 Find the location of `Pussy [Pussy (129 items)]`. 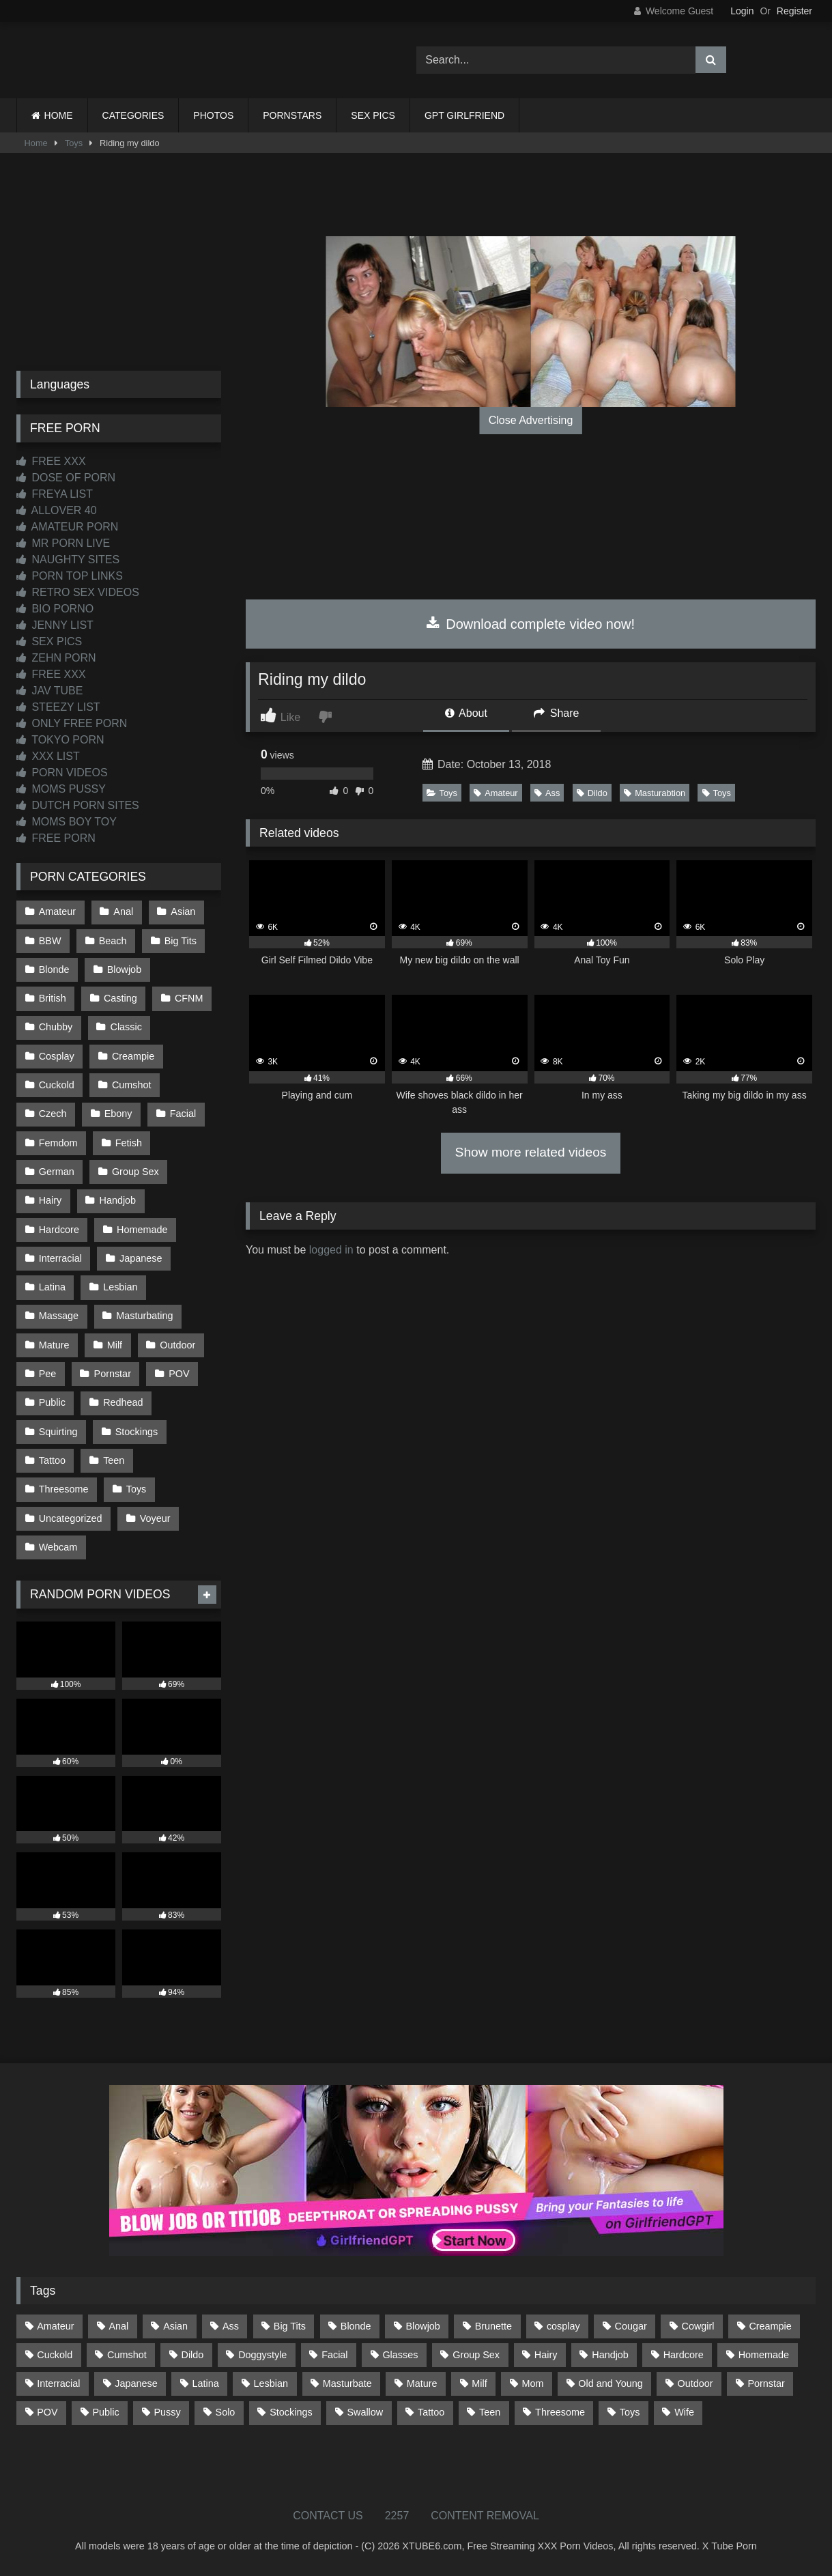

Pussy [Pussy (129 items)] is located at coordinates (167, 2412).